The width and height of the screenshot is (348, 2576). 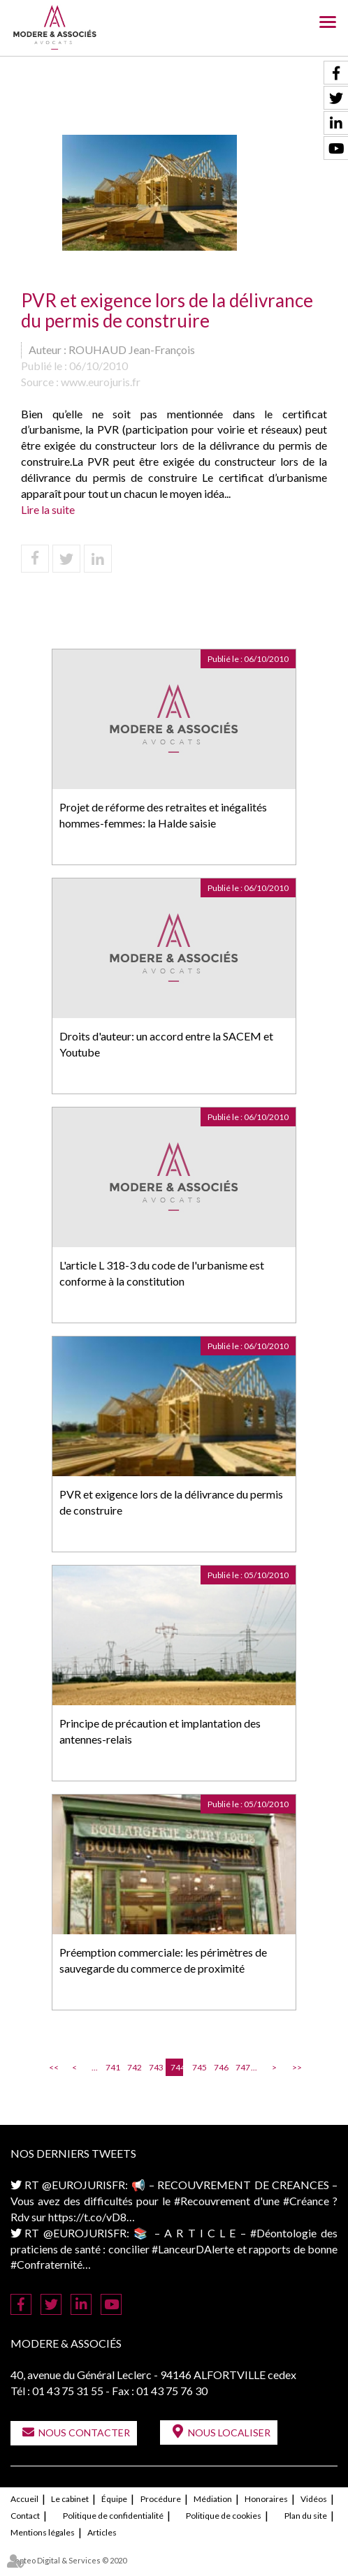 I want to click on 741, so click(x=112, y=2067).